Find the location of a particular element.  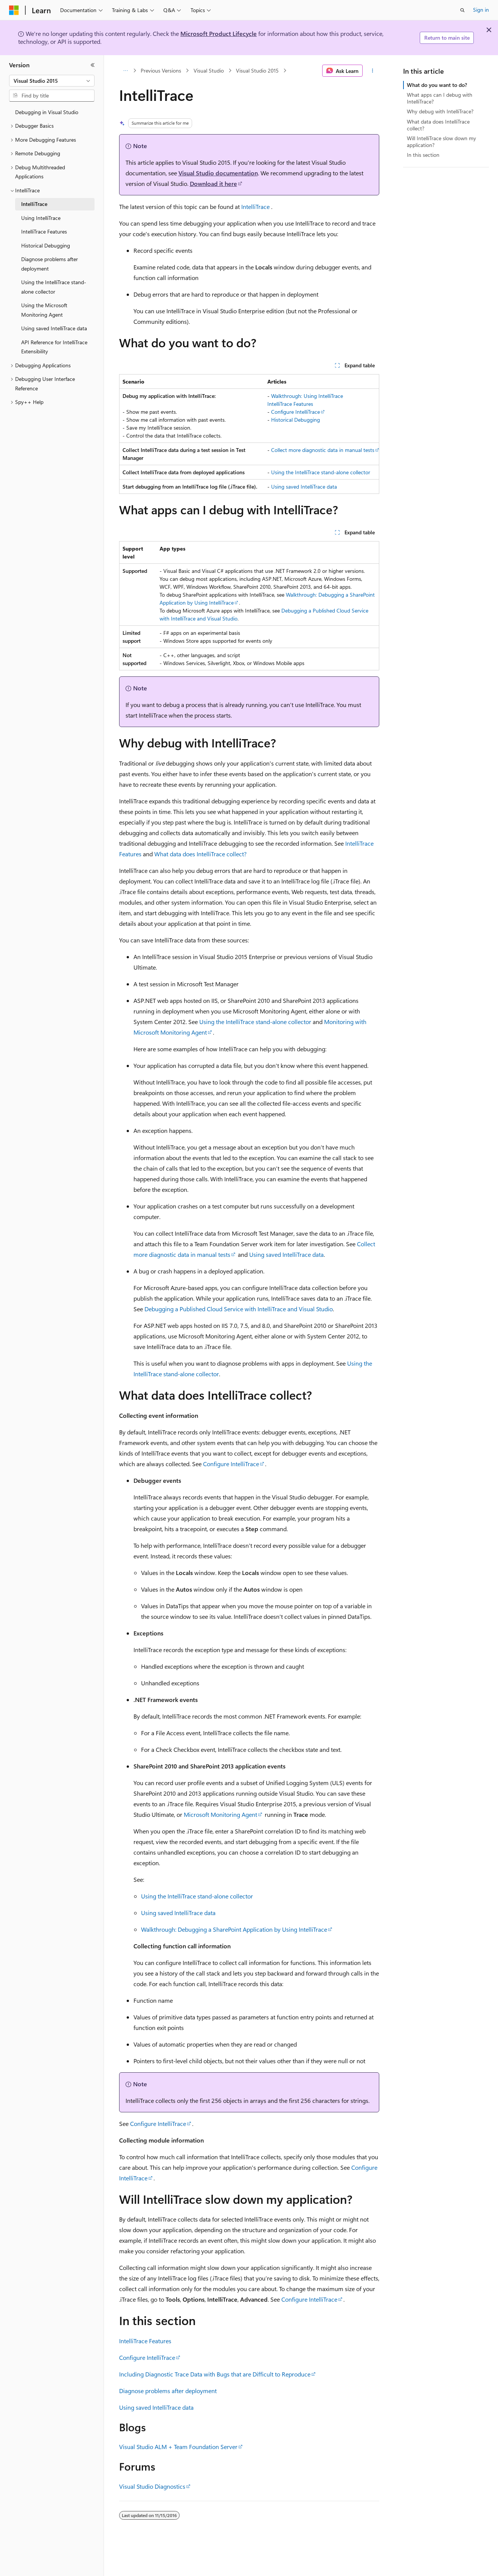

Sign in is located at coordinates (481, 9).